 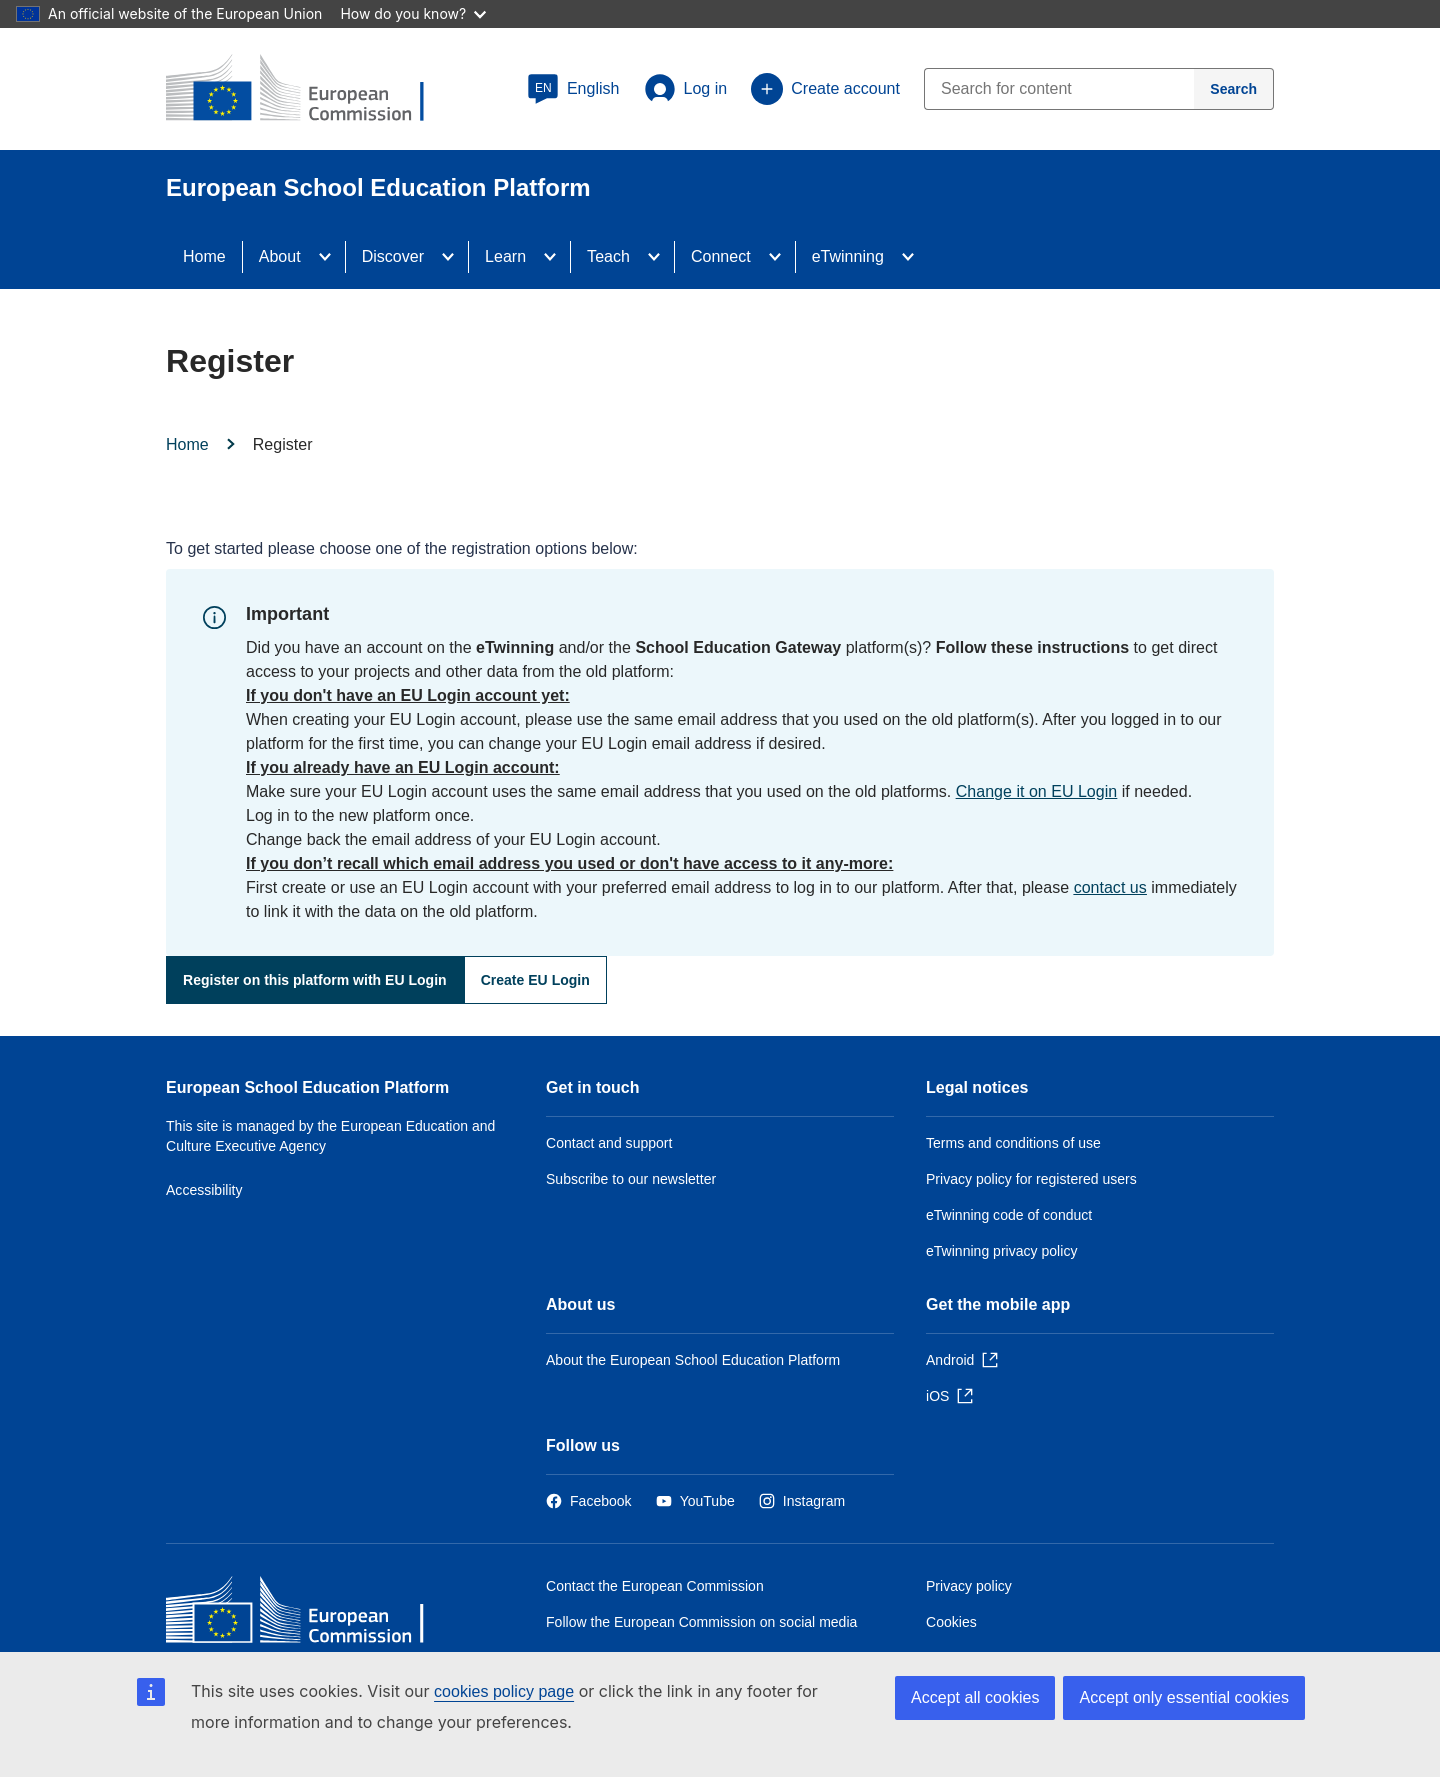 I want to click on Privacy policy, so click(x=969, y=1586).